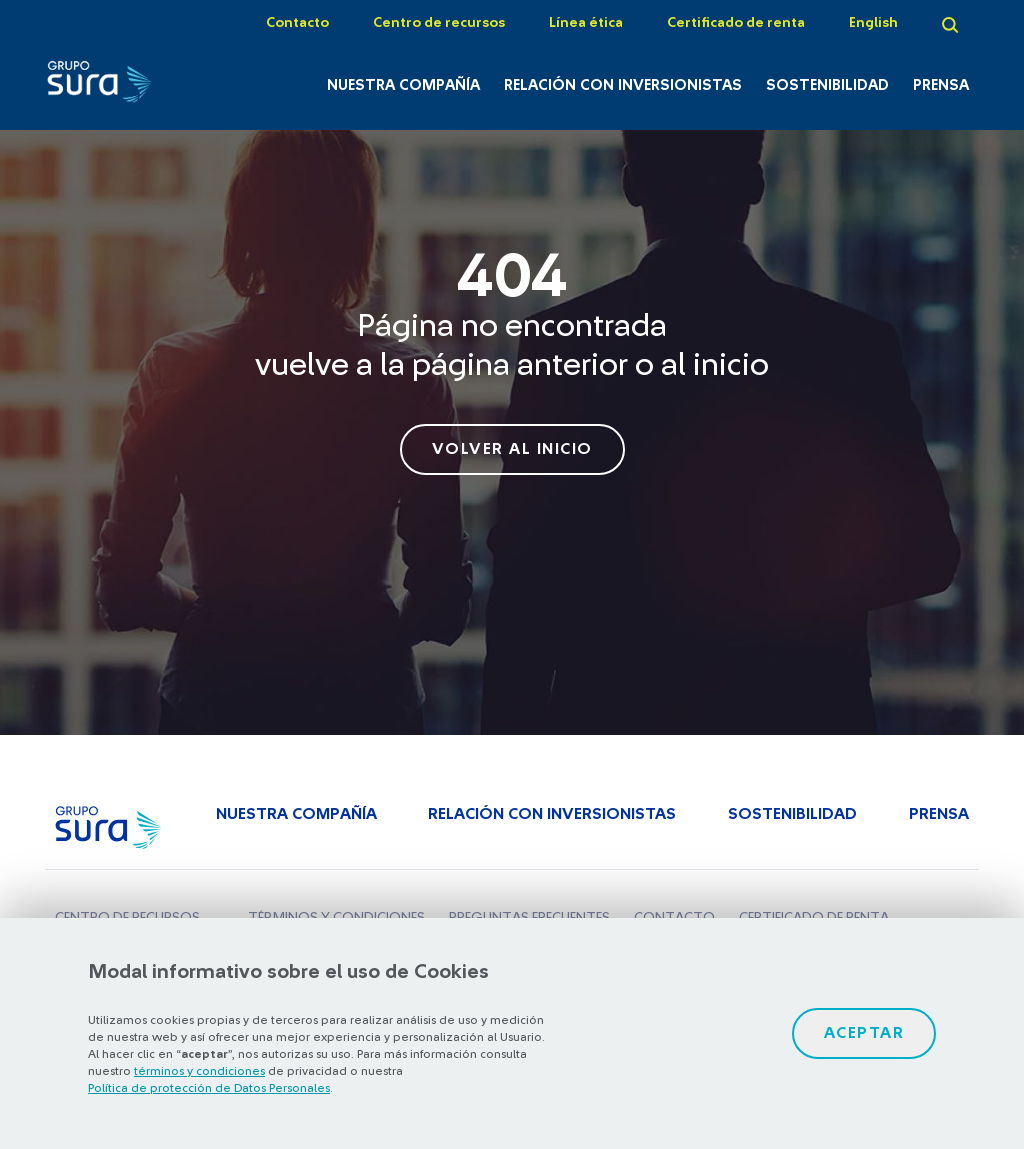  Describe the element at coordinates (941, 85) in the screenshot. I see `Prensa` at that location.